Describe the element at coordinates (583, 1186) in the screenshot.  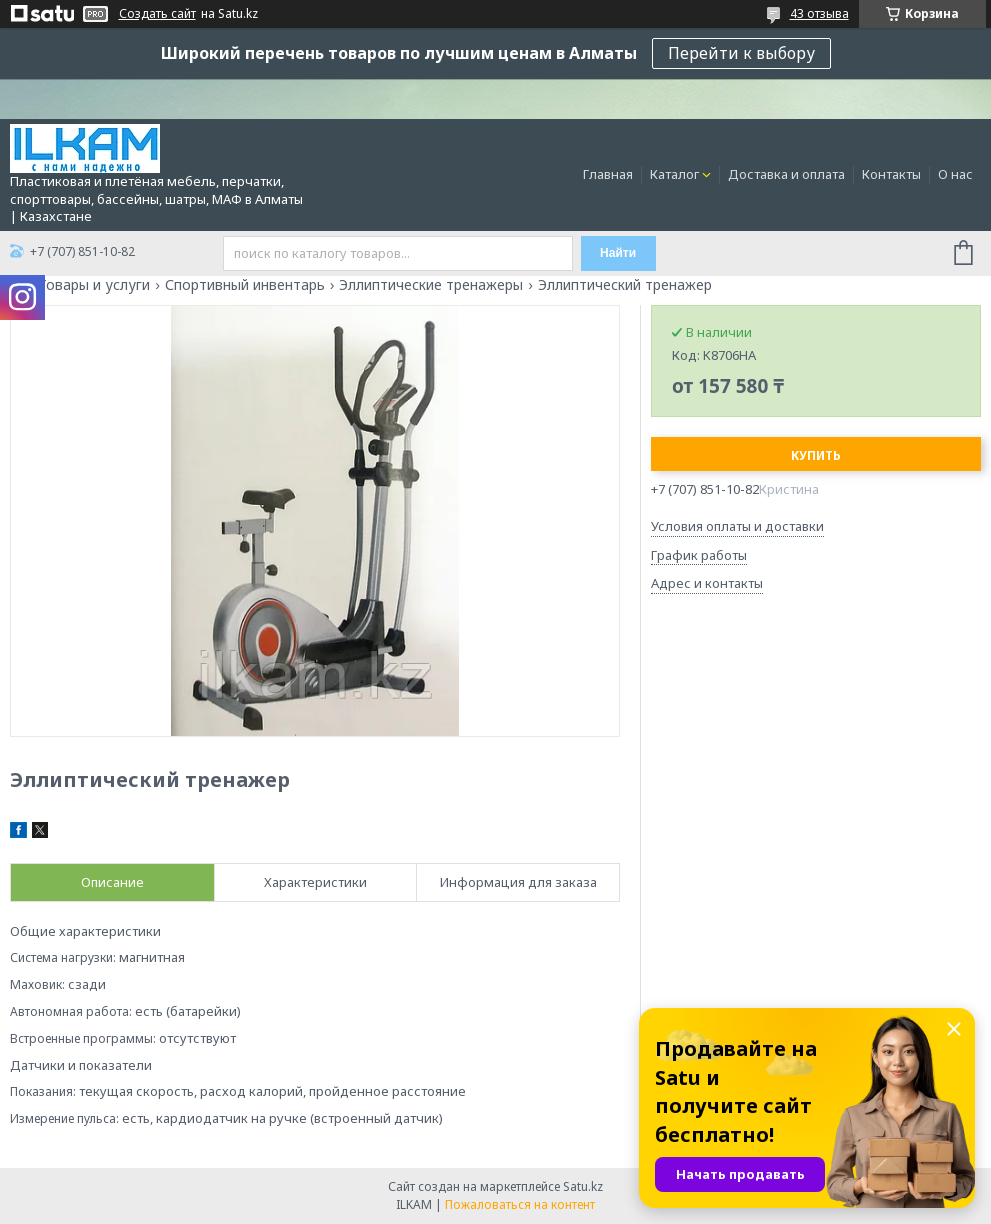
I see `Satu.kz` at that location.